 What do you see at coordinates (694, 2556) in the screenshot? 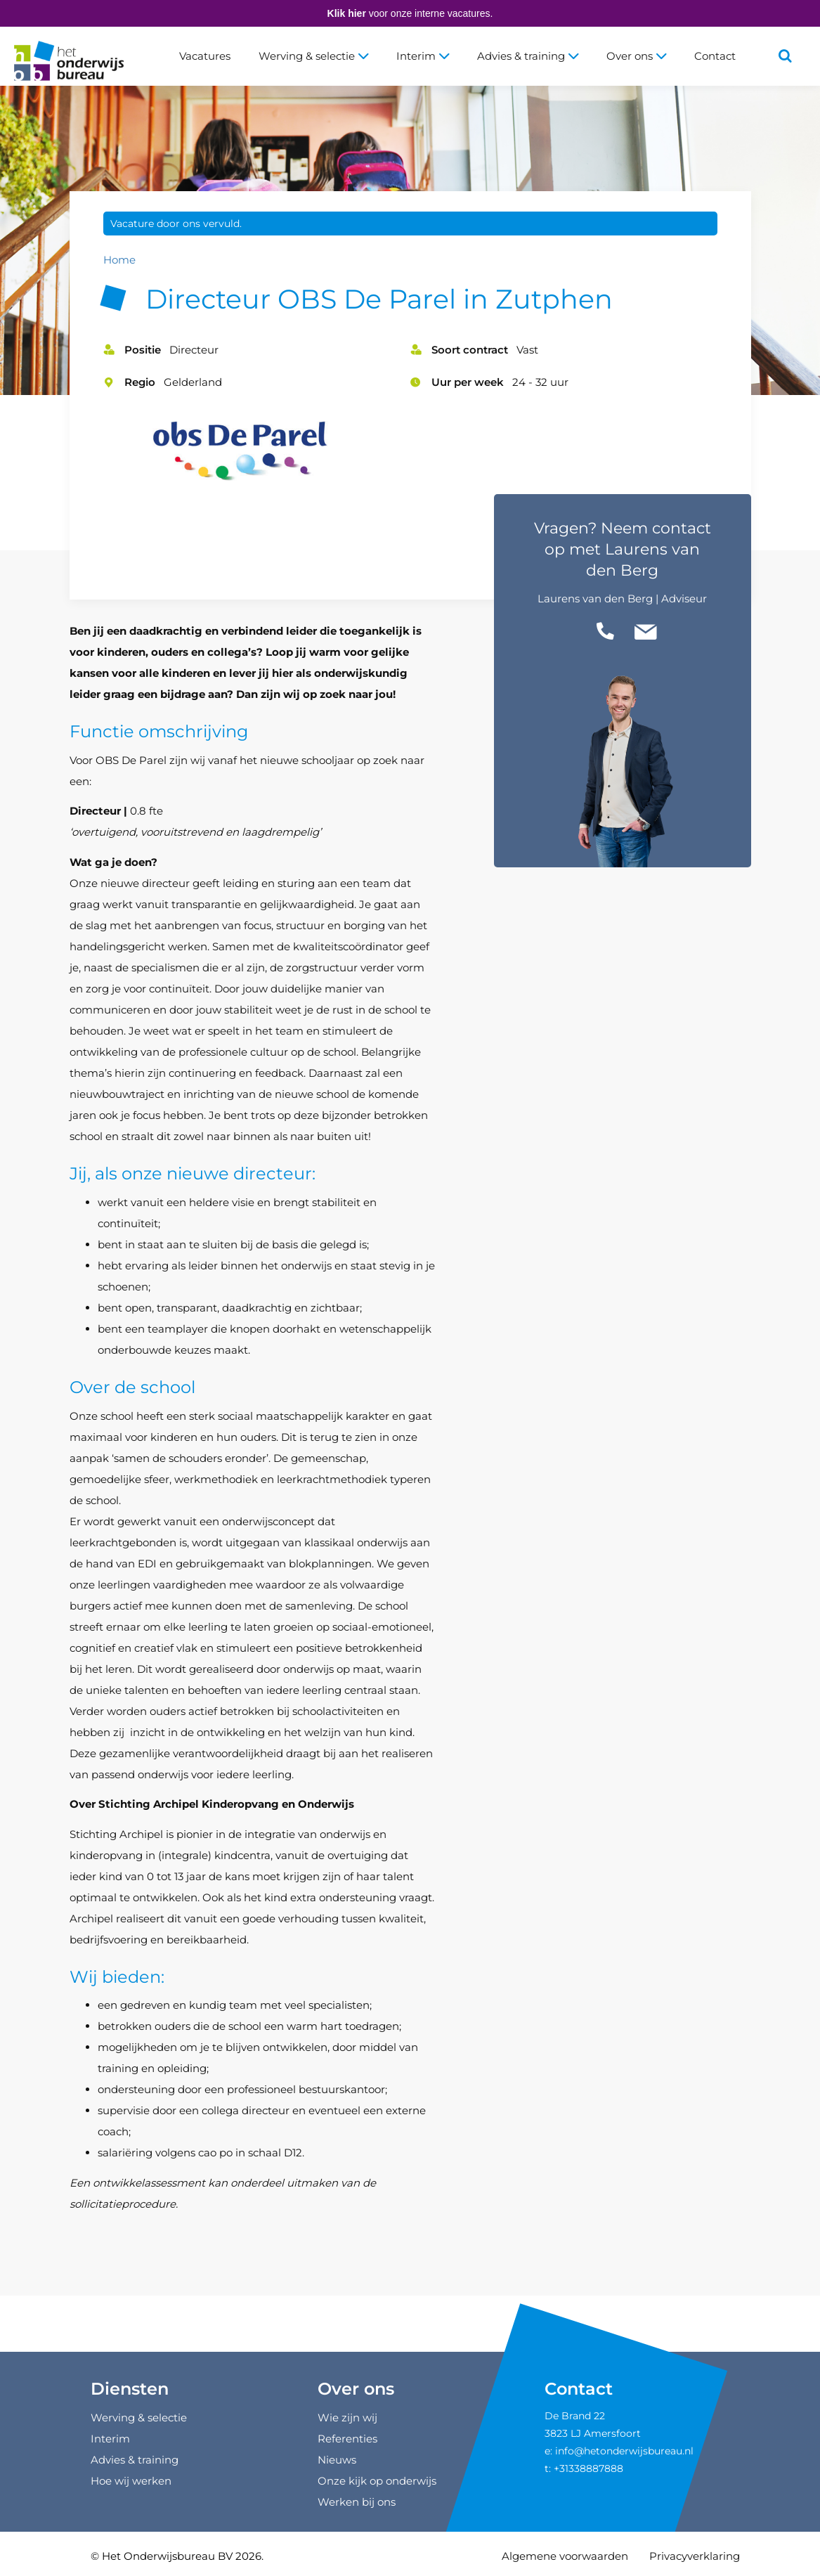
I see `Privacyverklaring` at bounding box center [694, 2556].